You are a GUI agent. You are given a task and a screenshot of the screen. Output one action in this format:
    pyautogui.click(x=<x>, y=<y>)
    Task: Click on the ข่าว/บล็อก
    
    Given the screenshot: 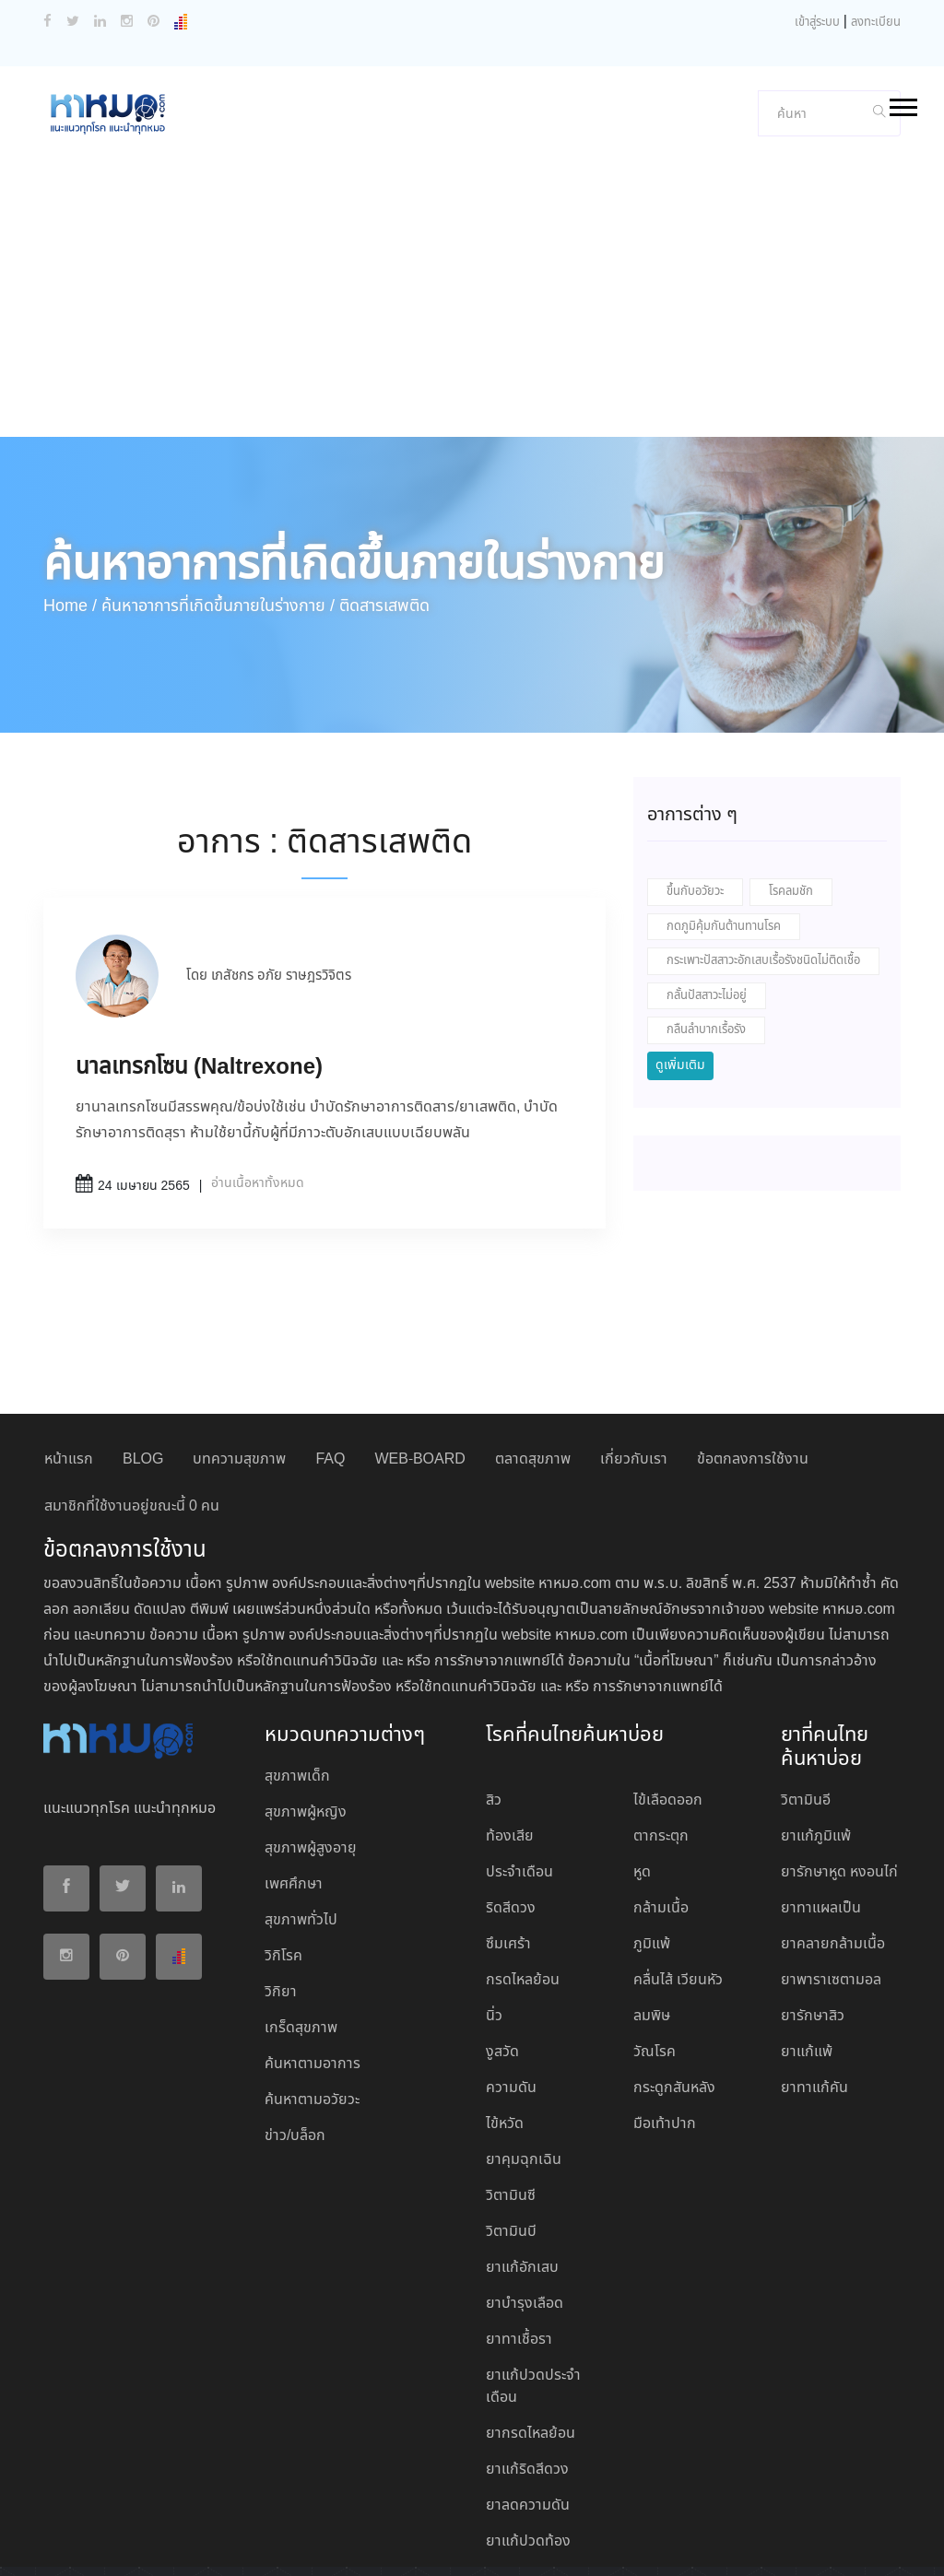 What is the action you would take?
    pyautogui.click(x=295, y=2042)
    